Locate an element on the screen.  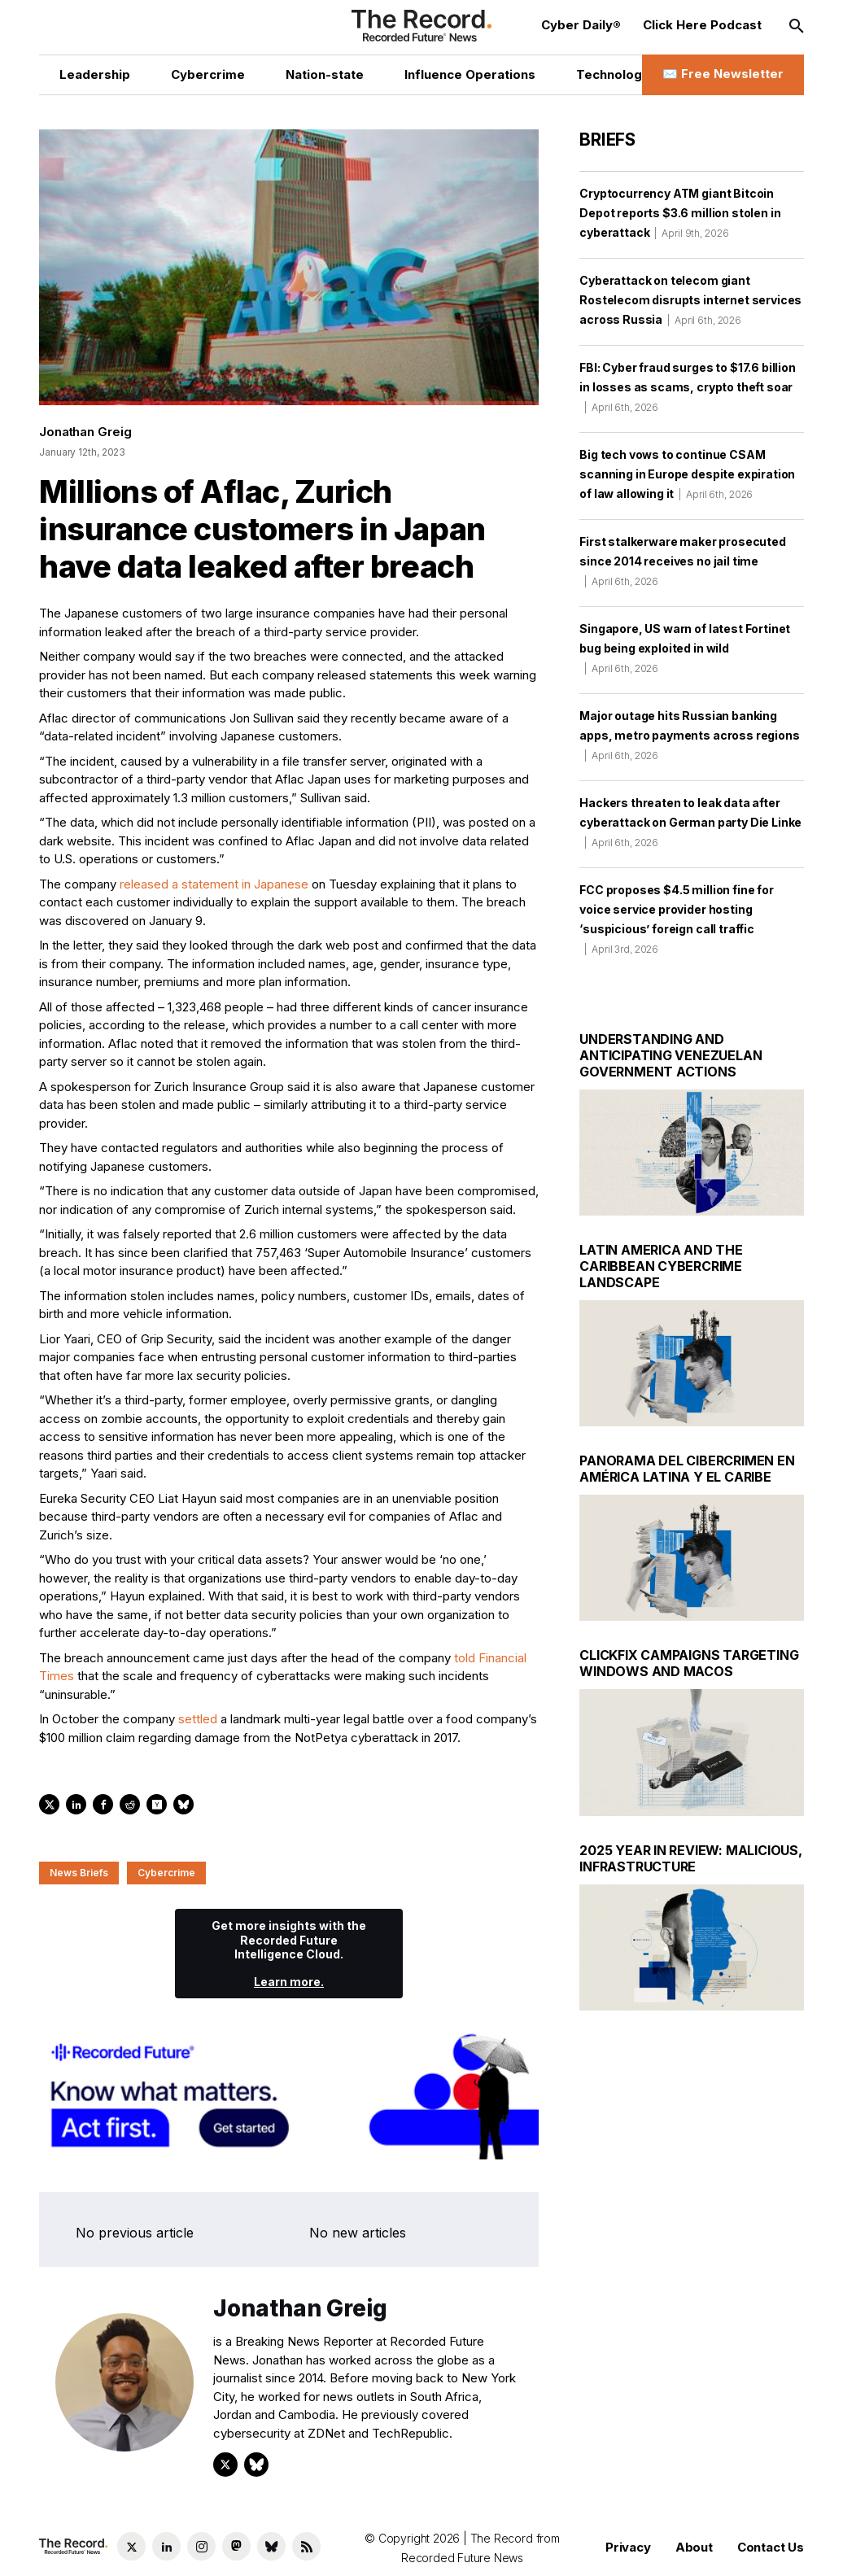
Cryptocurrency ATM giant Bitcoin Depot reports $3.6 million stolen in cyberattack is located at coordinates (679, 212).